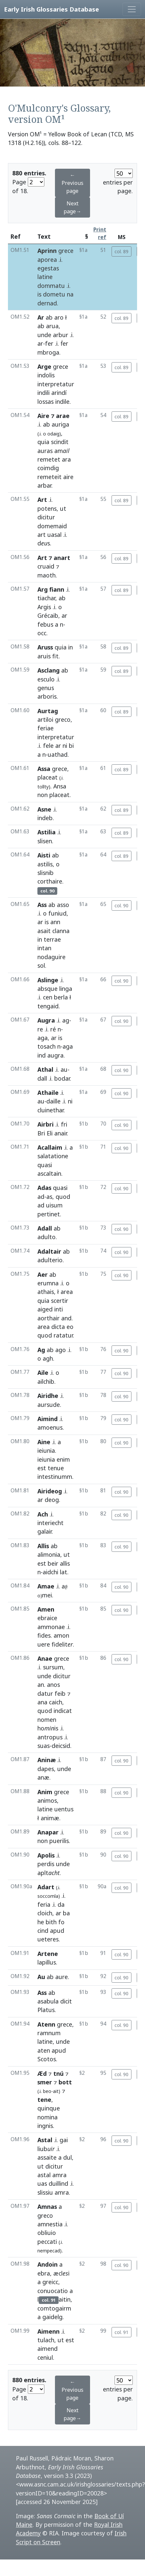  I want to click on pertinet, so click(48, 1214).